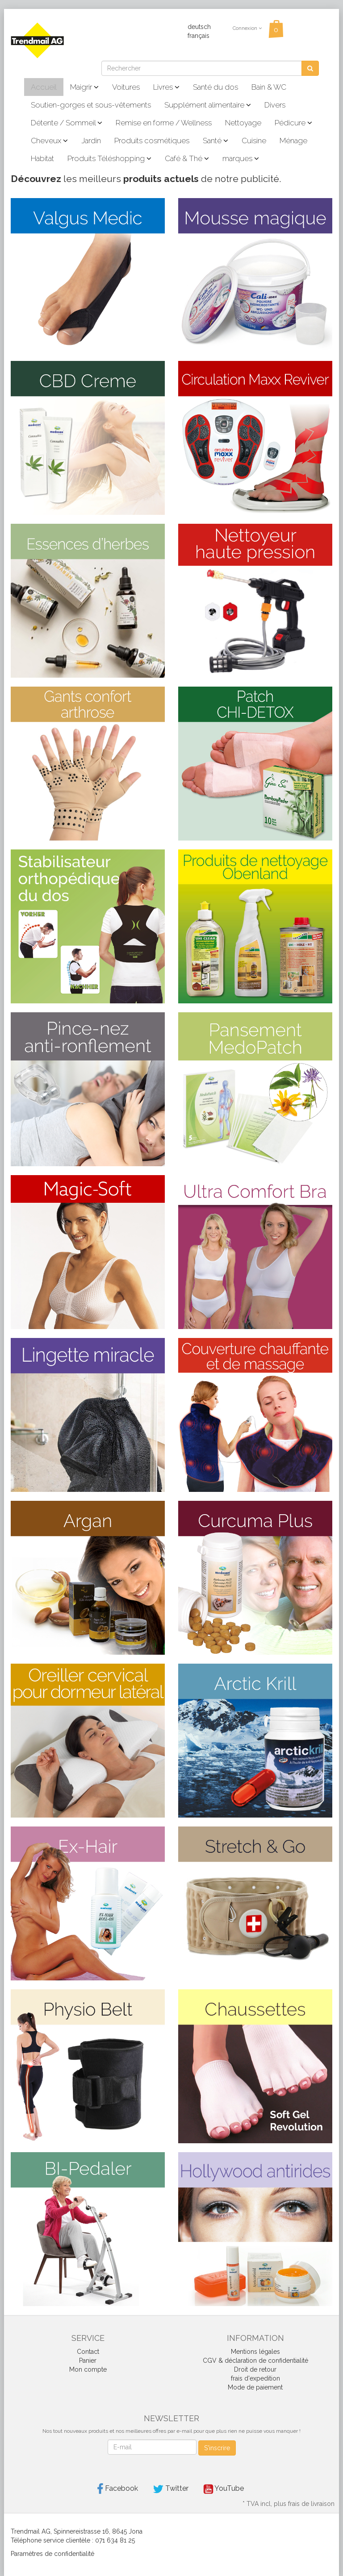 The height and width of the screenshot is (2576, 343). Describe the element at coordinates (293, 122) in the screenshot. I see `Pédicure` at that location.